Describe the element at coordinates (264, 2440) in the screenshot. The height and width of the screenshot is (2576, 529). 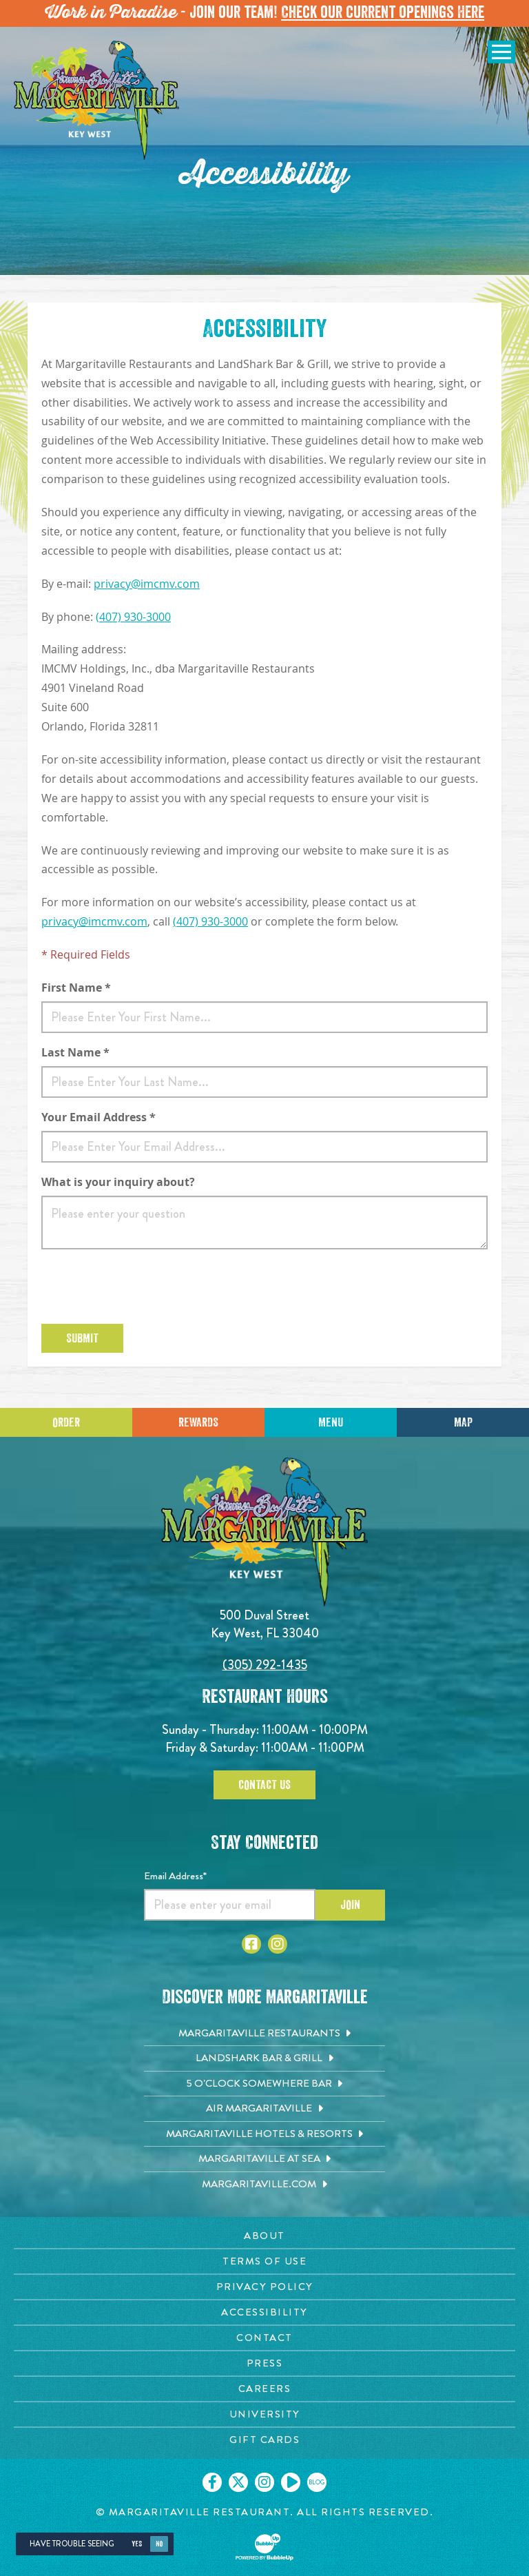
I see `[Gift Cards page. Opens in new tab]` at that location.